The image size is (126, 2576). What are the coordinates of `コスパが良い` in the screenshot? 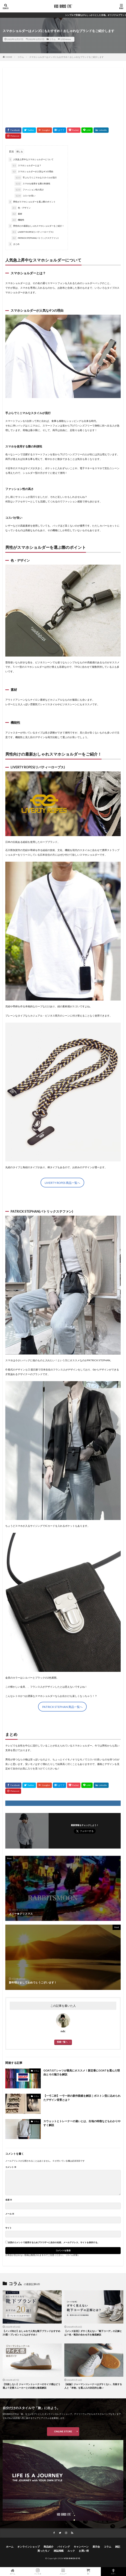 It's located at (25, 196).